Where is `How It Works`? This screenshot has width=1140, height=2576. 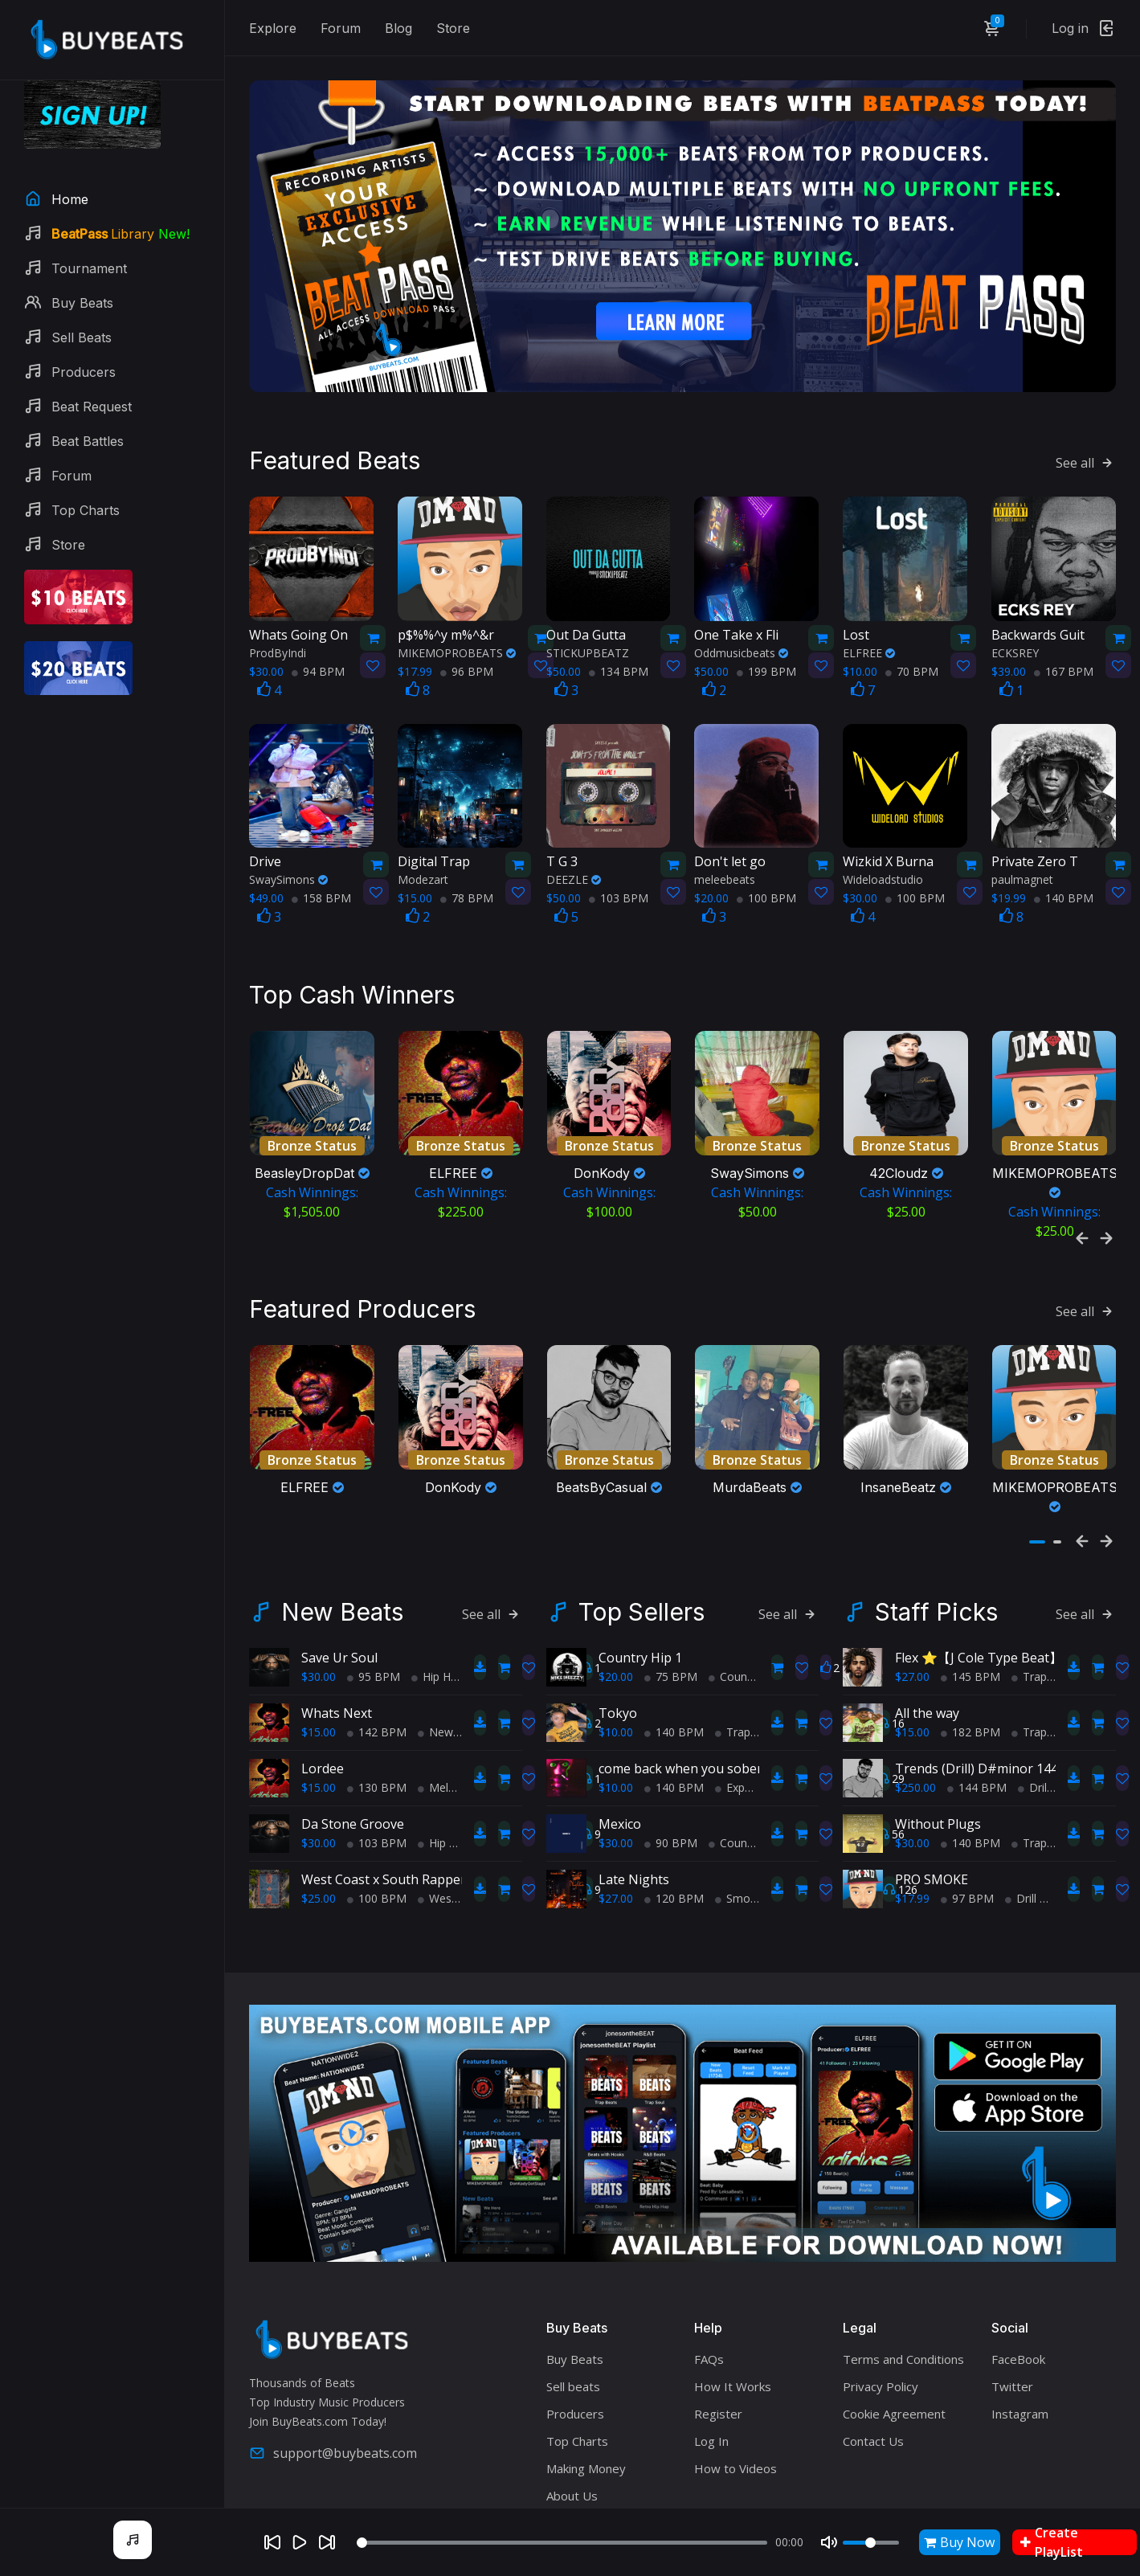
How It Works is located at coordinates (732, 2313).